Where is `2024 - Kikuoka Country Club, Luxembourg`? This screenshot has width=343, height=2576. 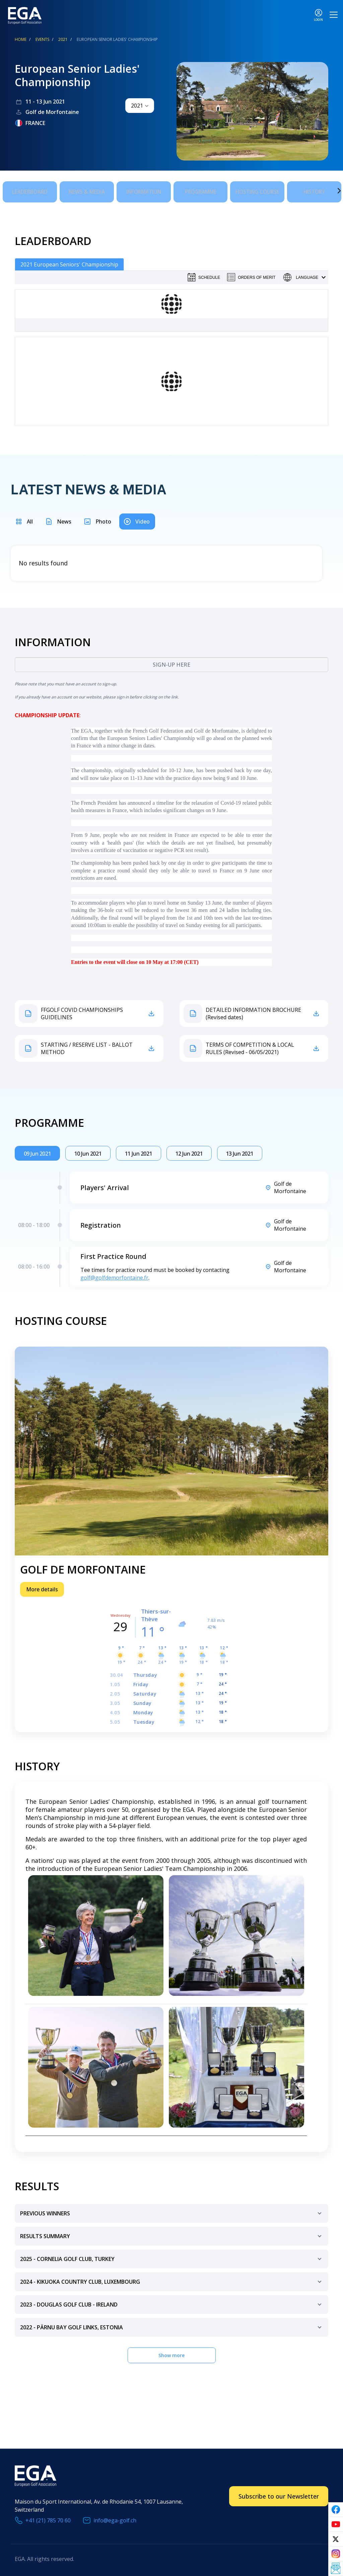
2024 - Kikuoka Country Club, Luxembourg is located at coordinates (172, 2281).